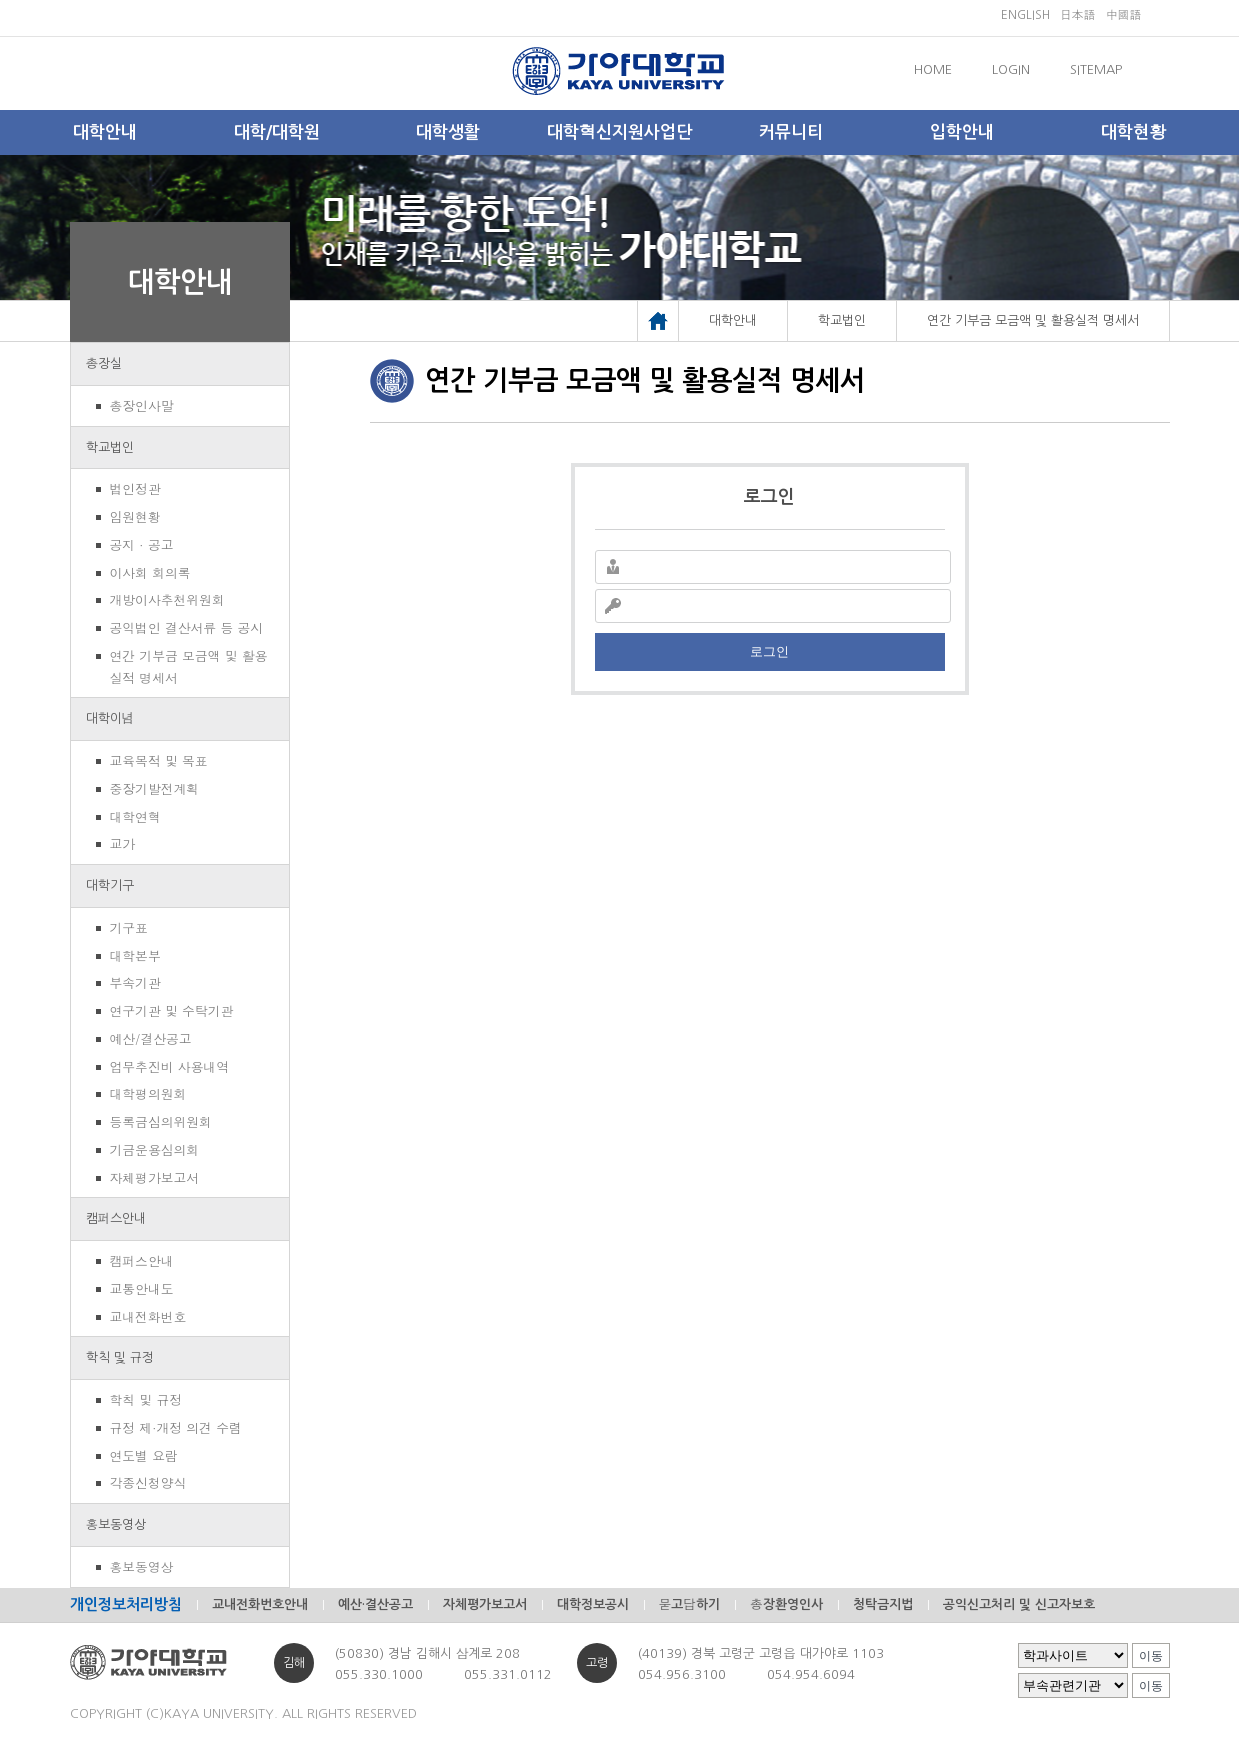  What do you see at coordinates (135, 982) in the screenshot?
I see `부속기관` at bounding box center [135, 982].